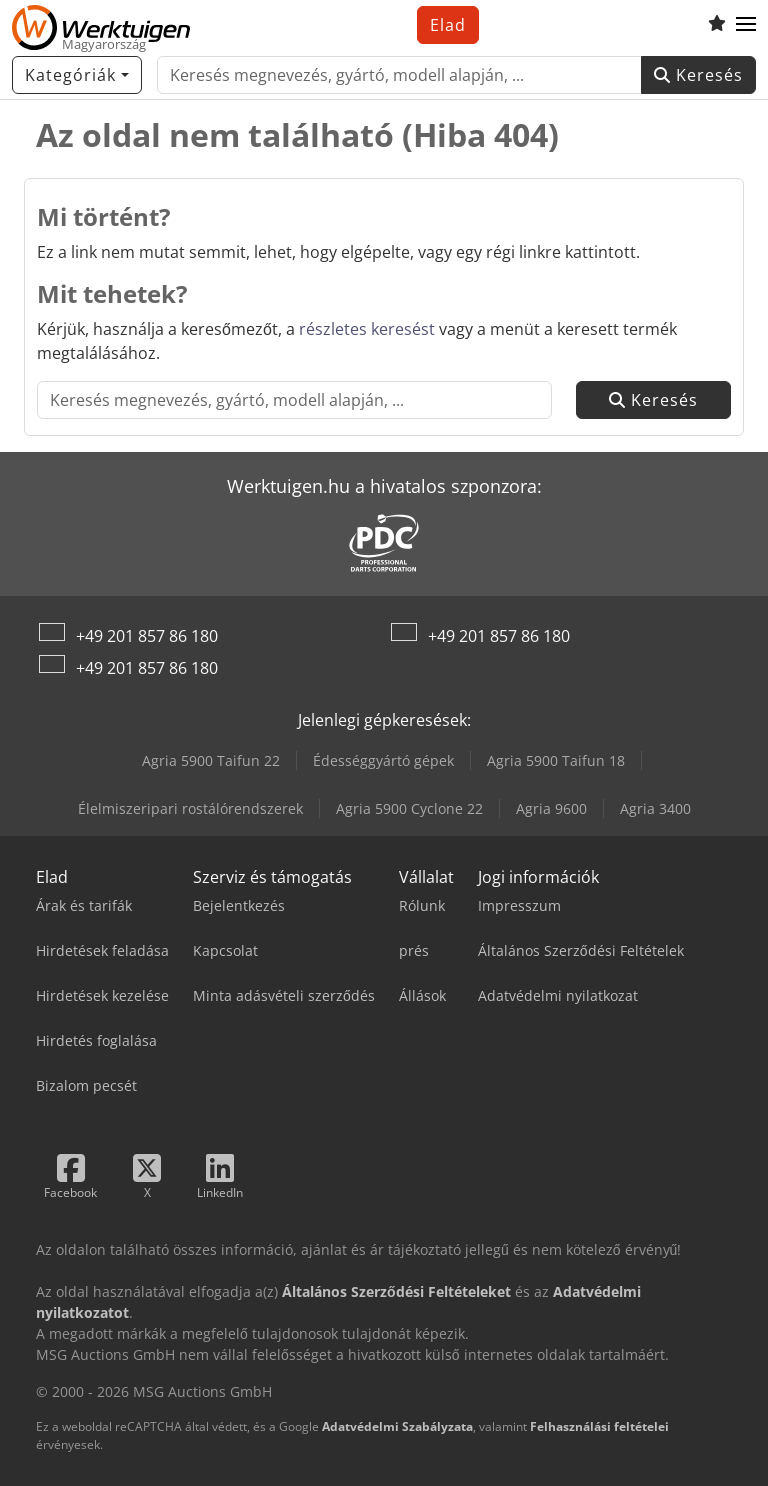 The image size is (768, 1486). Describe the element at coordinates (397, 1426) in the screenshot. I see `Adatvédelmi Szabályzata` at that location.